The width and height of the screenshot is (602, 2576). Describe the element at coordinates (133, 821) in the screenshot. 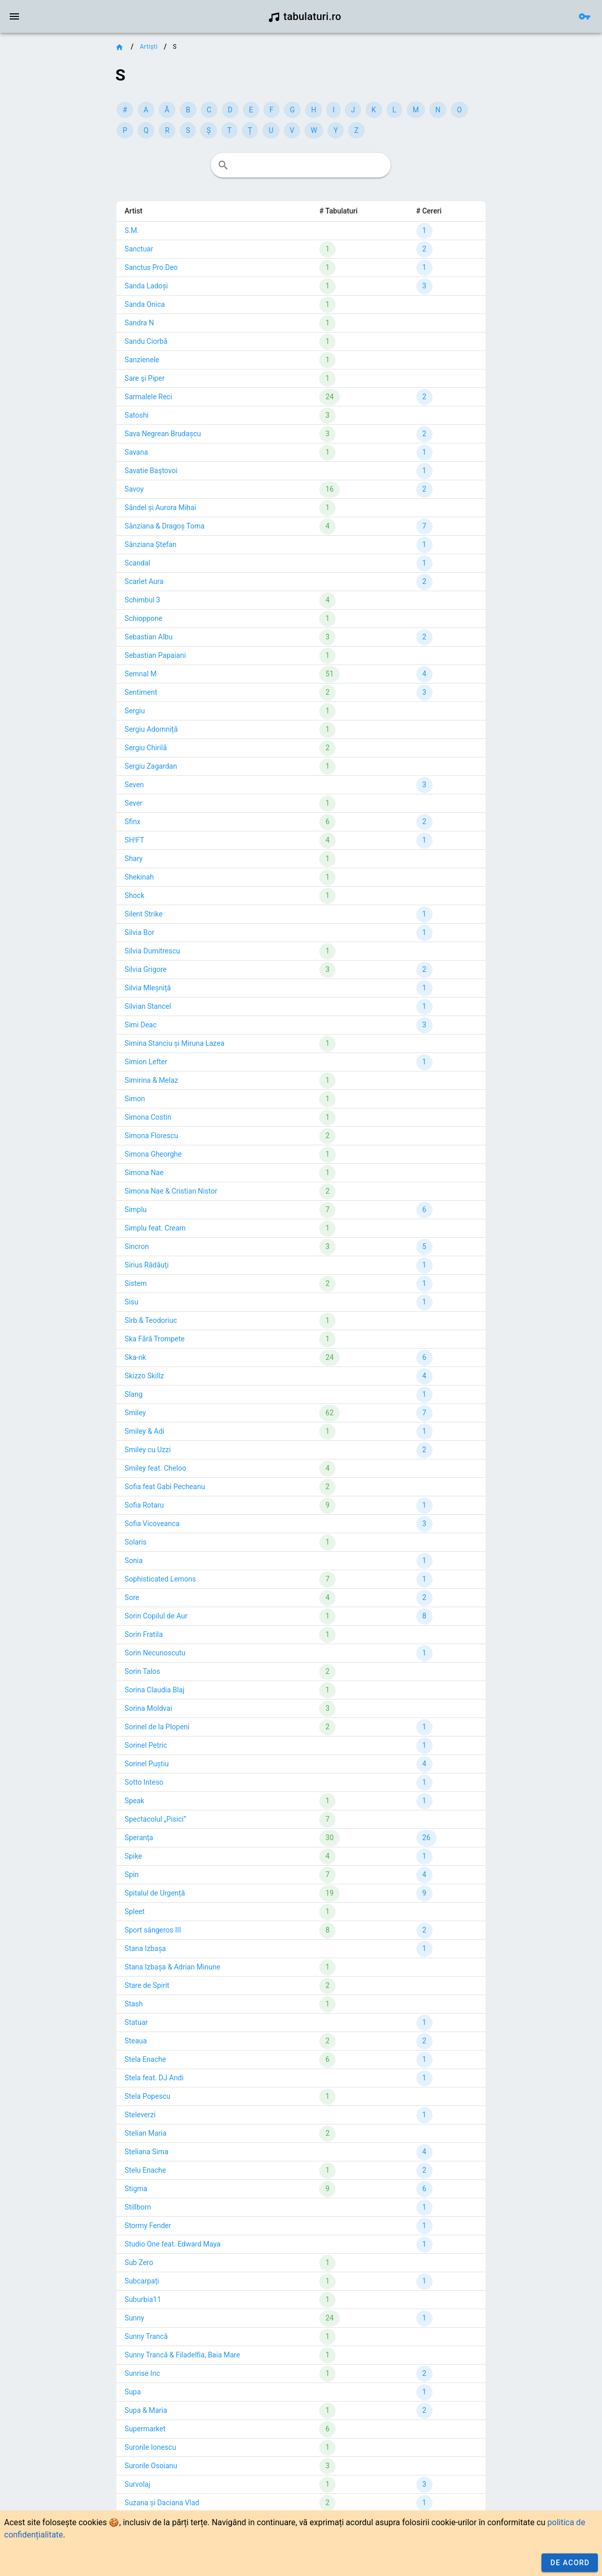

I see `Sfinx` at that location.